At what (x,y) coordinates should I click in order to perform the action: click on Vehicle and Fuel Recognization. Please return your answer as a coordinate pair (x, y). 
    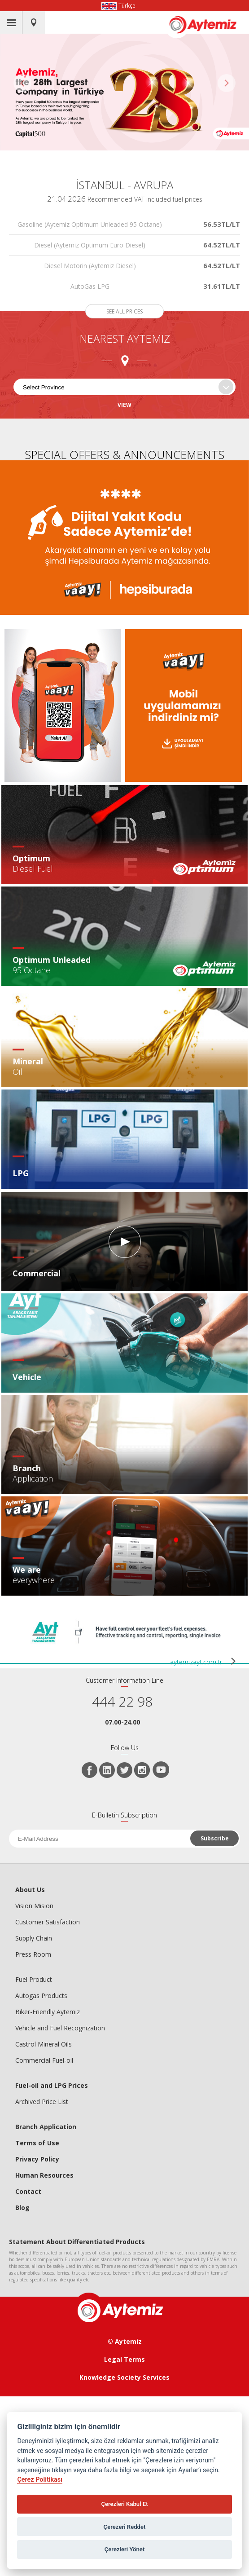
    Looking at the image, I should click on (60, 2028).